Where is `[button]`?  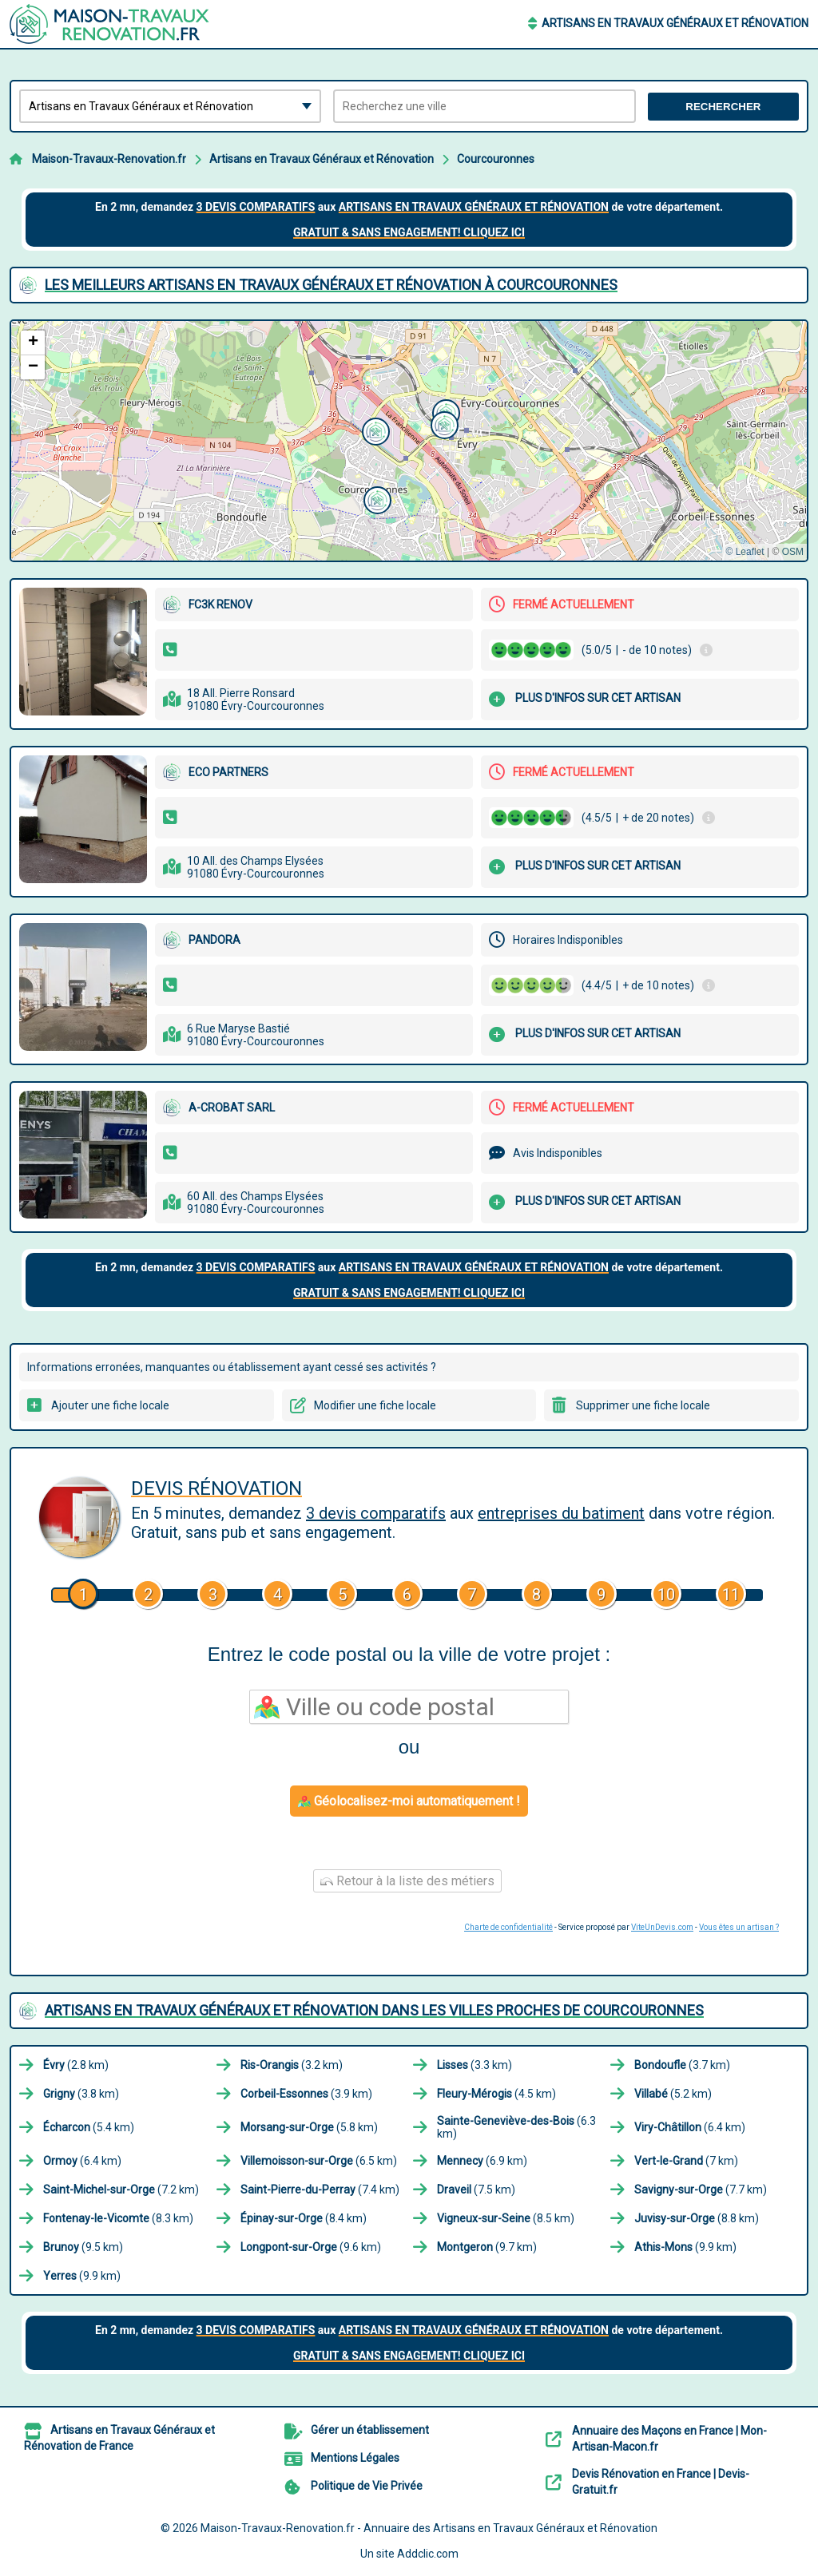 [button] is located at coordinates (375, 498).